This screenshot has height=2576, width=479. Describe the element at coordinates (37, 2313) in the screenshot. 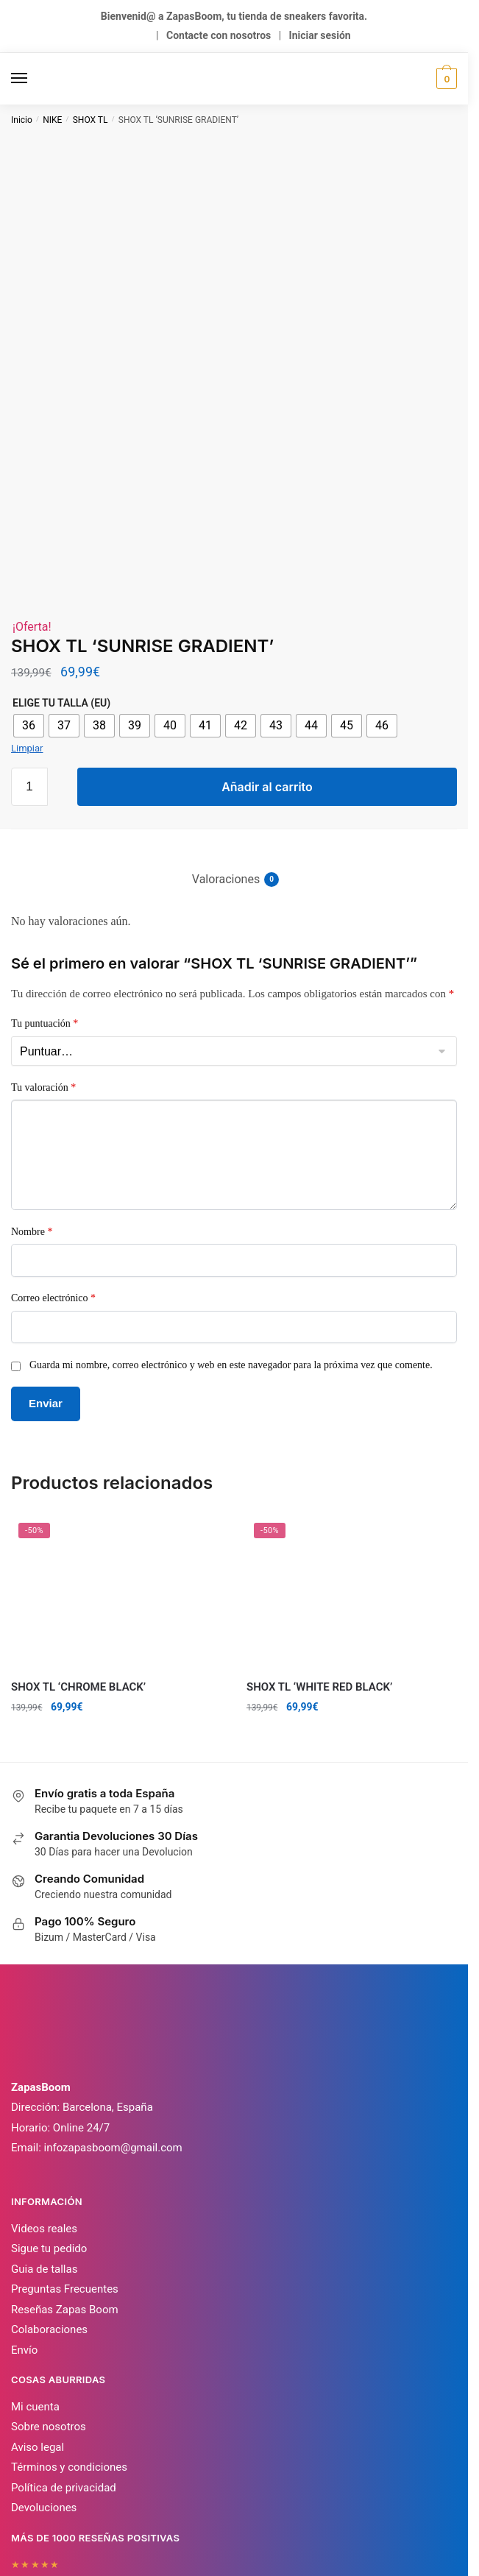

I see `Aviso legal` at that location.